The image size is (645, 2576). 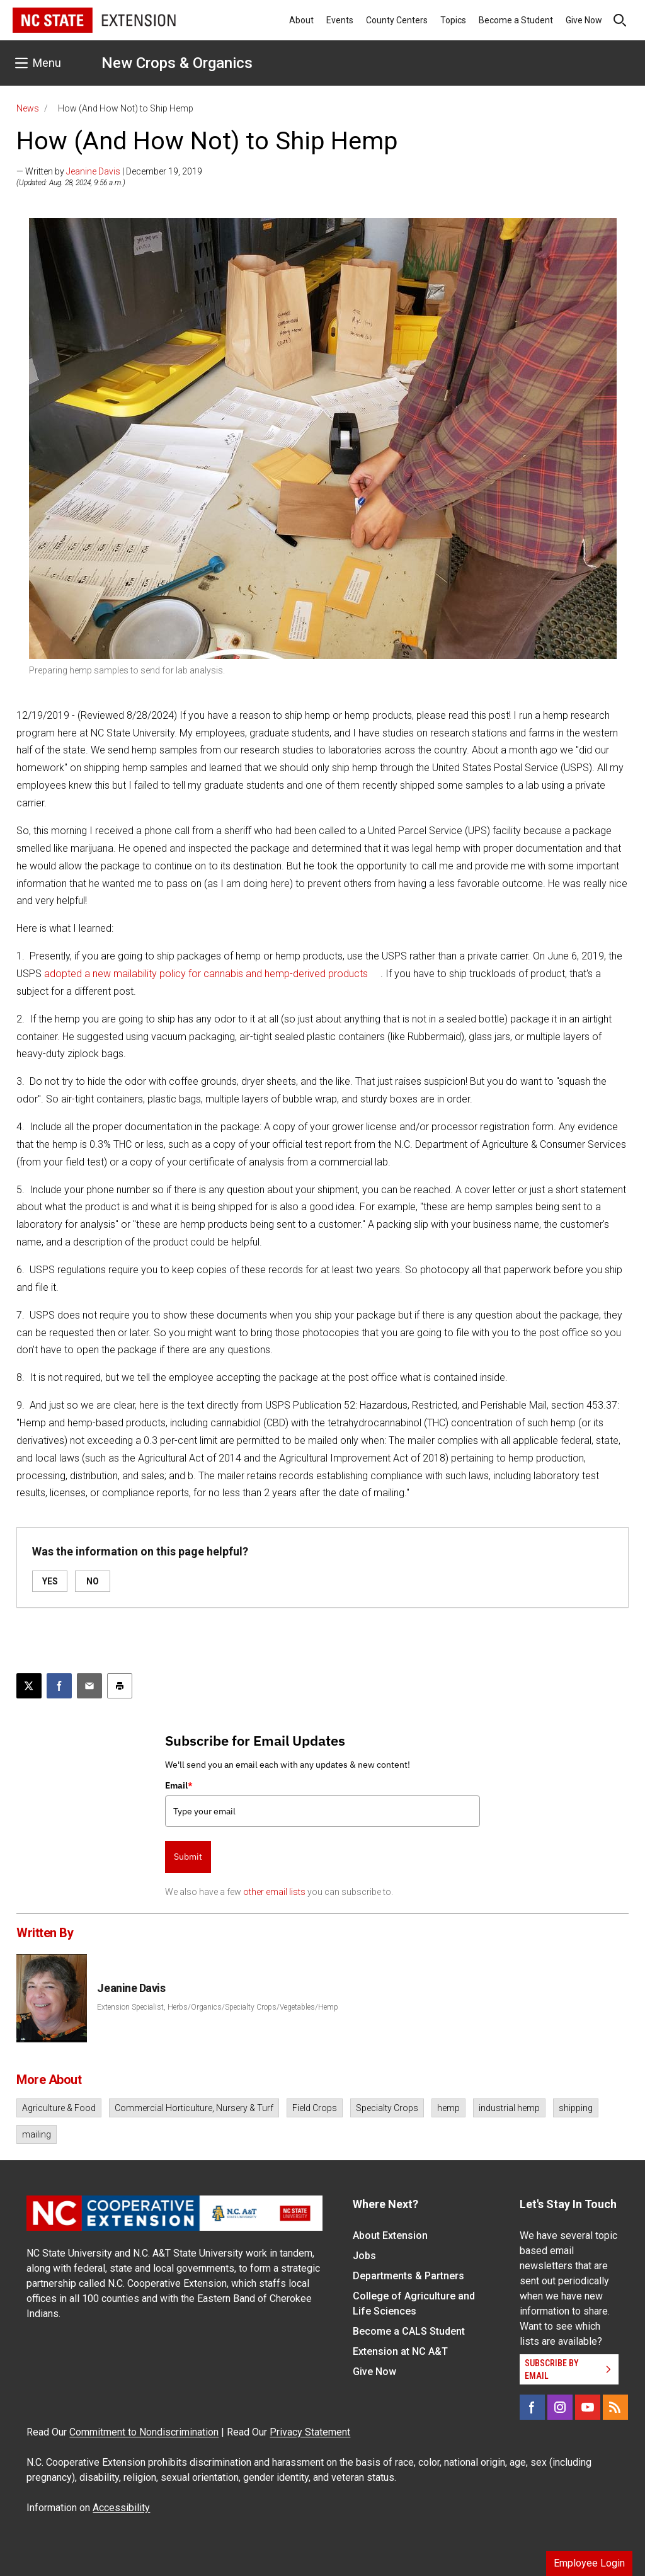 I want to click on Extension at NC A&T, so click(x=400, y=2351).